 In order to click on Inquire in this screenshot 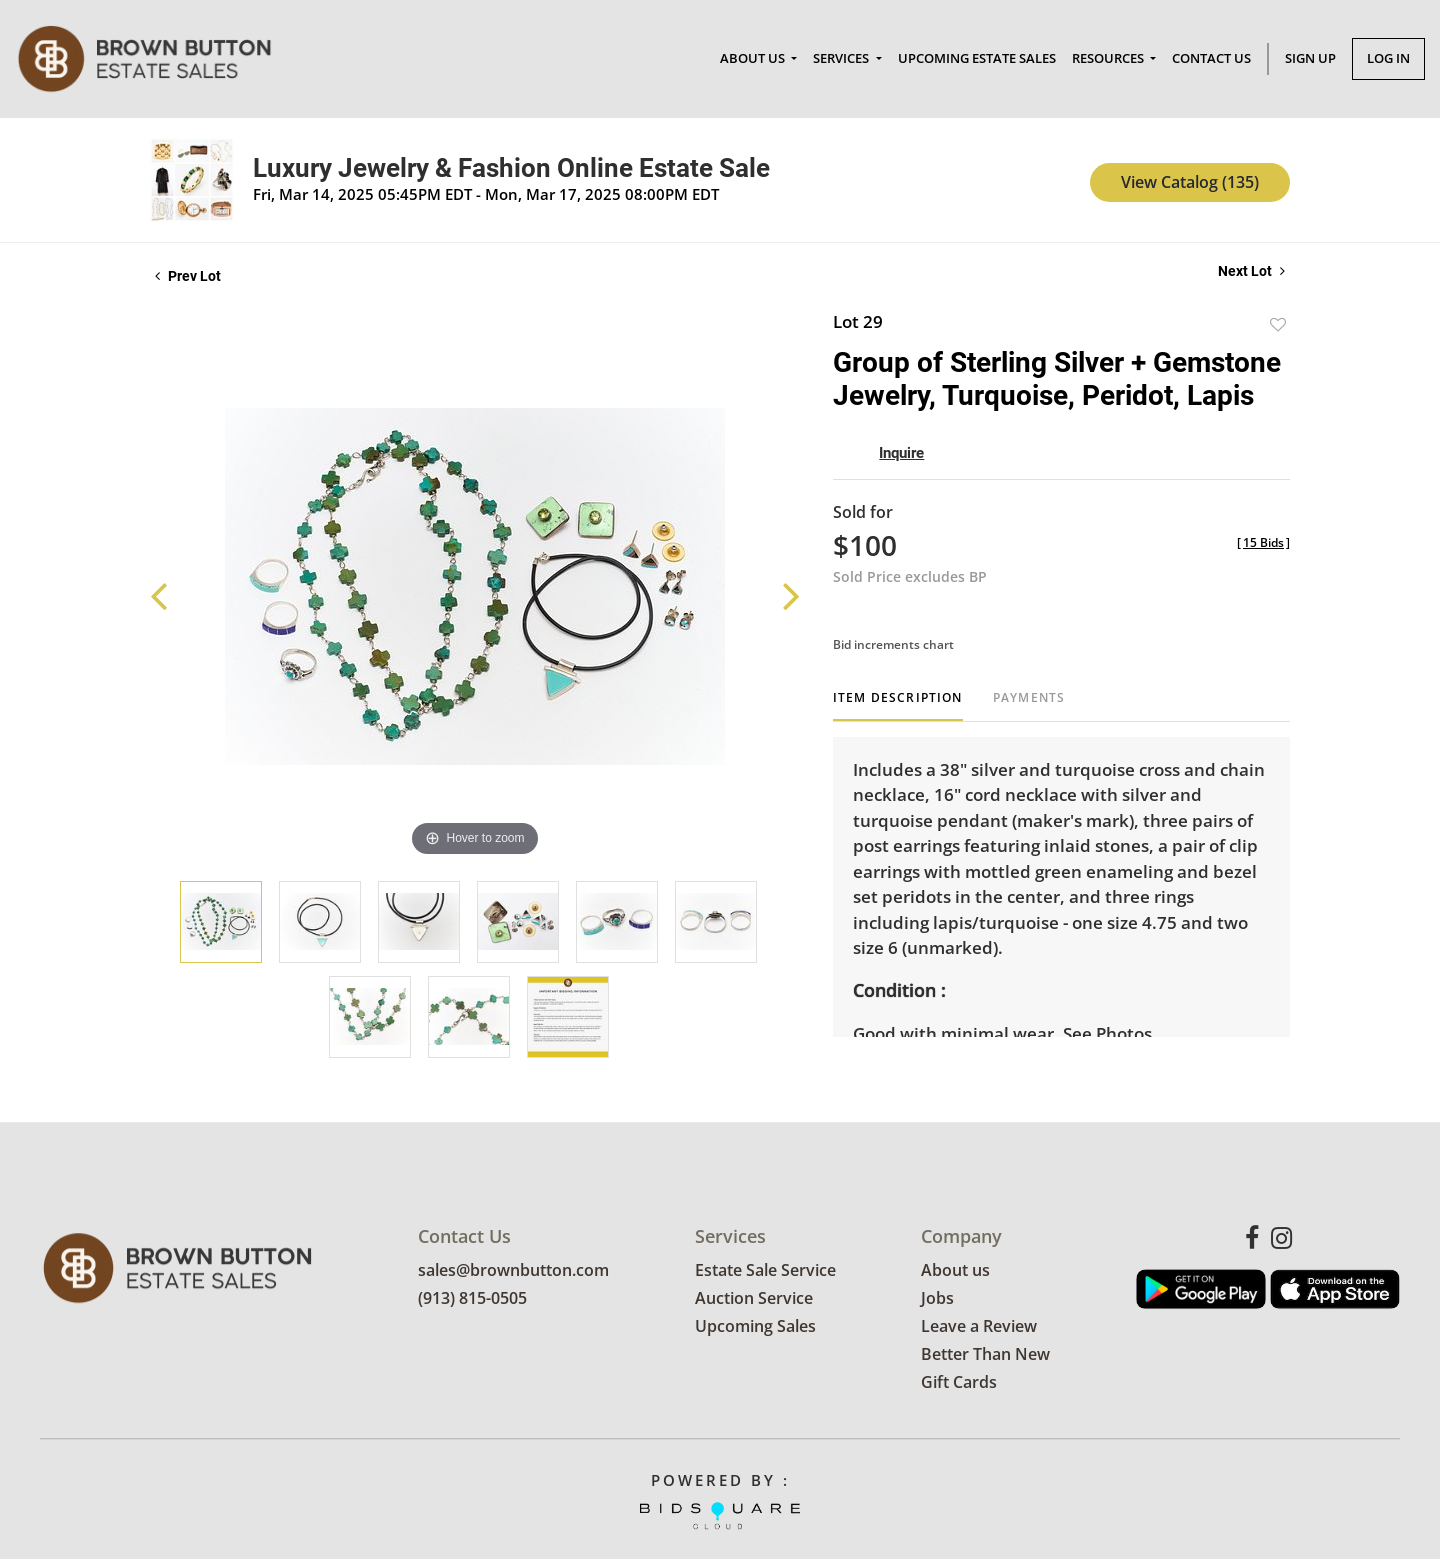, I will do `click(901, 453)`.